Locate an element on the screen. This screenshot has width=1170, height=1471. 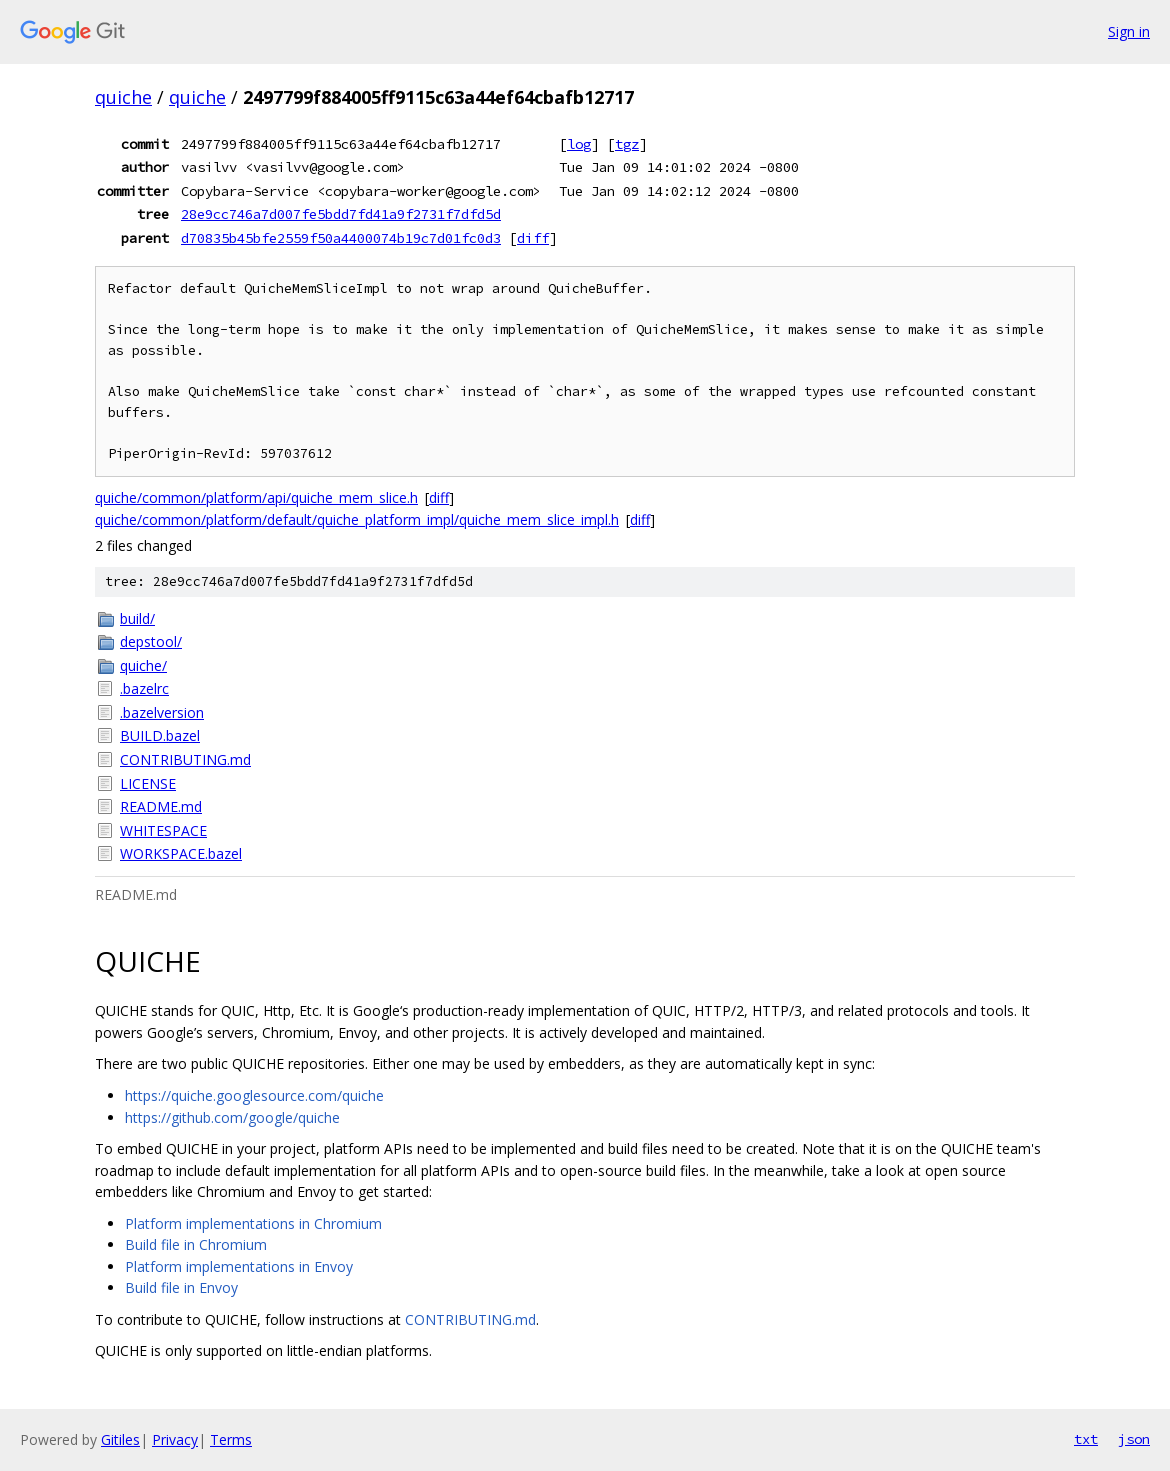
depstool/ is located at coordinates (151, 641).